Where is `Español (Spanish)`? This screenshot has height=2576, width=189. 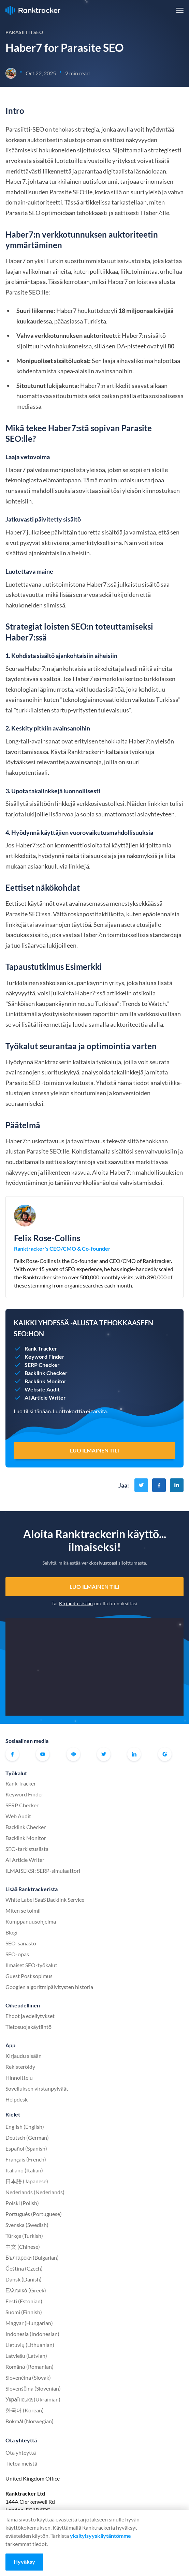 Español (Spanish) is located at coordinates (26, 2148).